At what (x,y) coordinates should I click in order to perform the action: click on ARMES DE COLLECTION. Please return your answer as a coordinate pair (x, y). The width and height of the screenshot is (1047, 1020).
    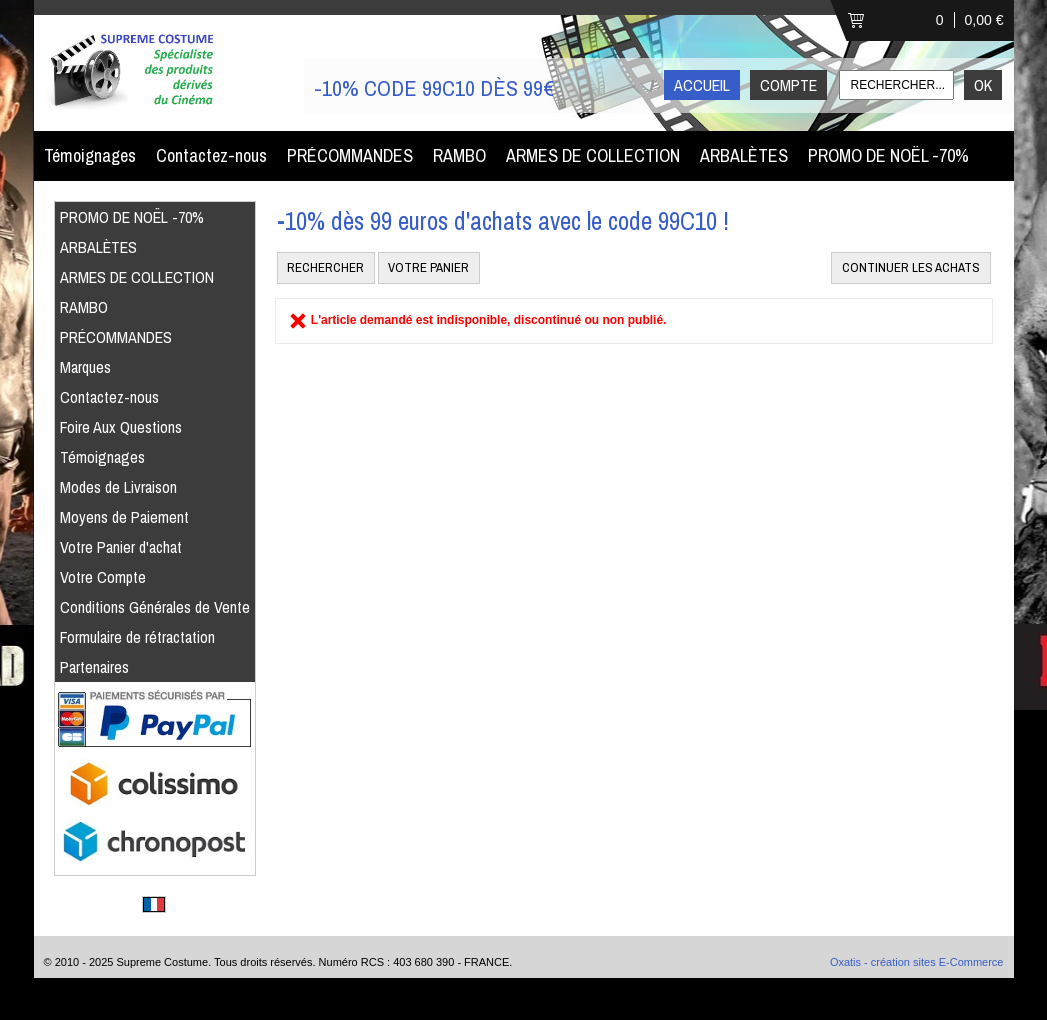
    Looking at the image, I should click on (593, 155).